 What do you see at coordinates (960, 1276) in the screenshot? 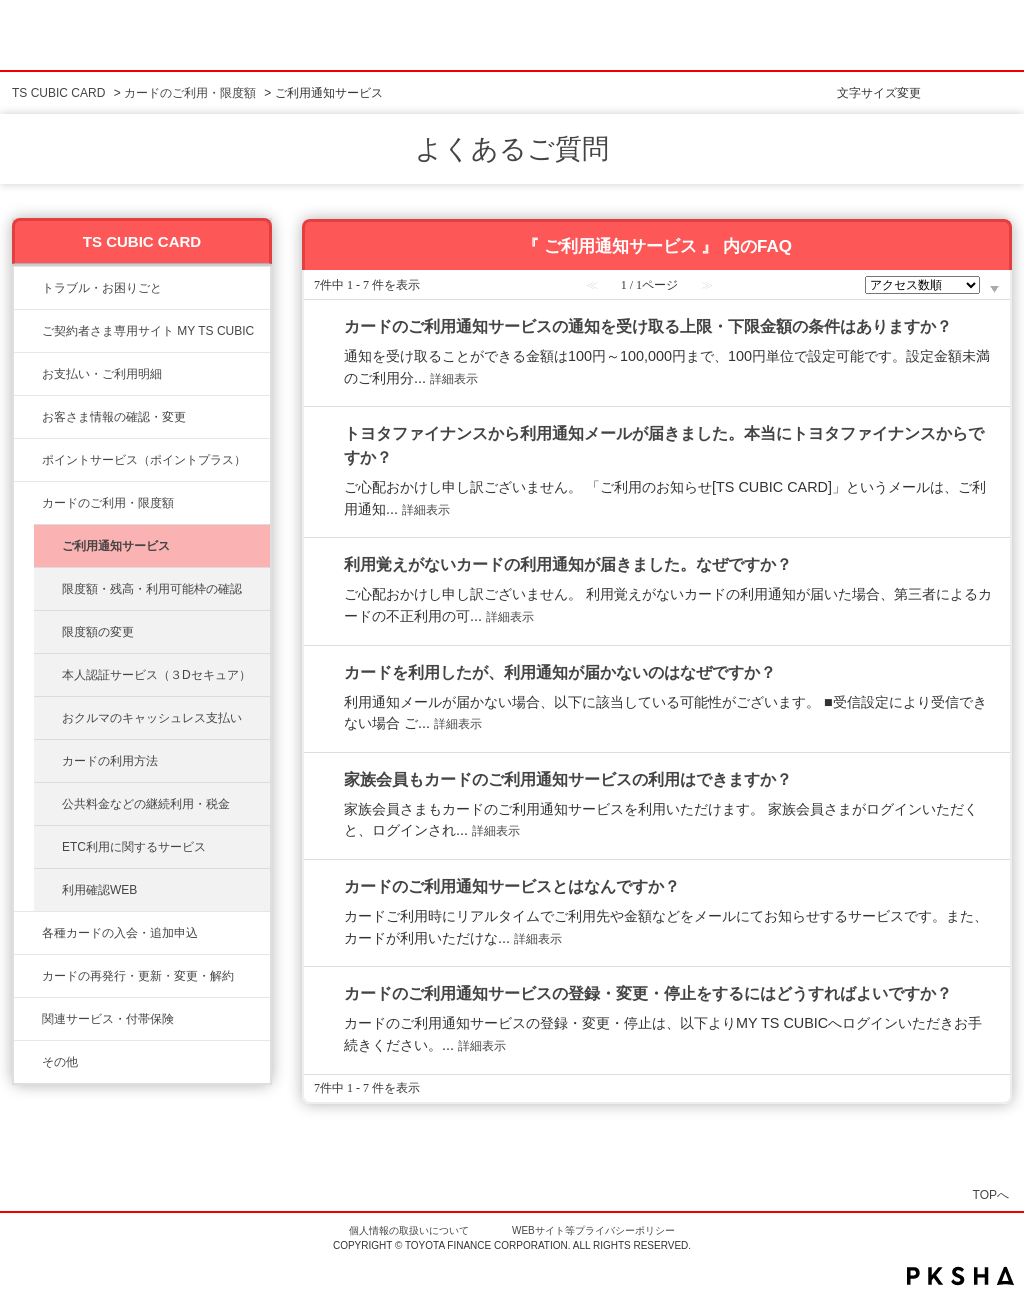
I see `PKSHA FAQ logo` at bounding box center [960, 1276].